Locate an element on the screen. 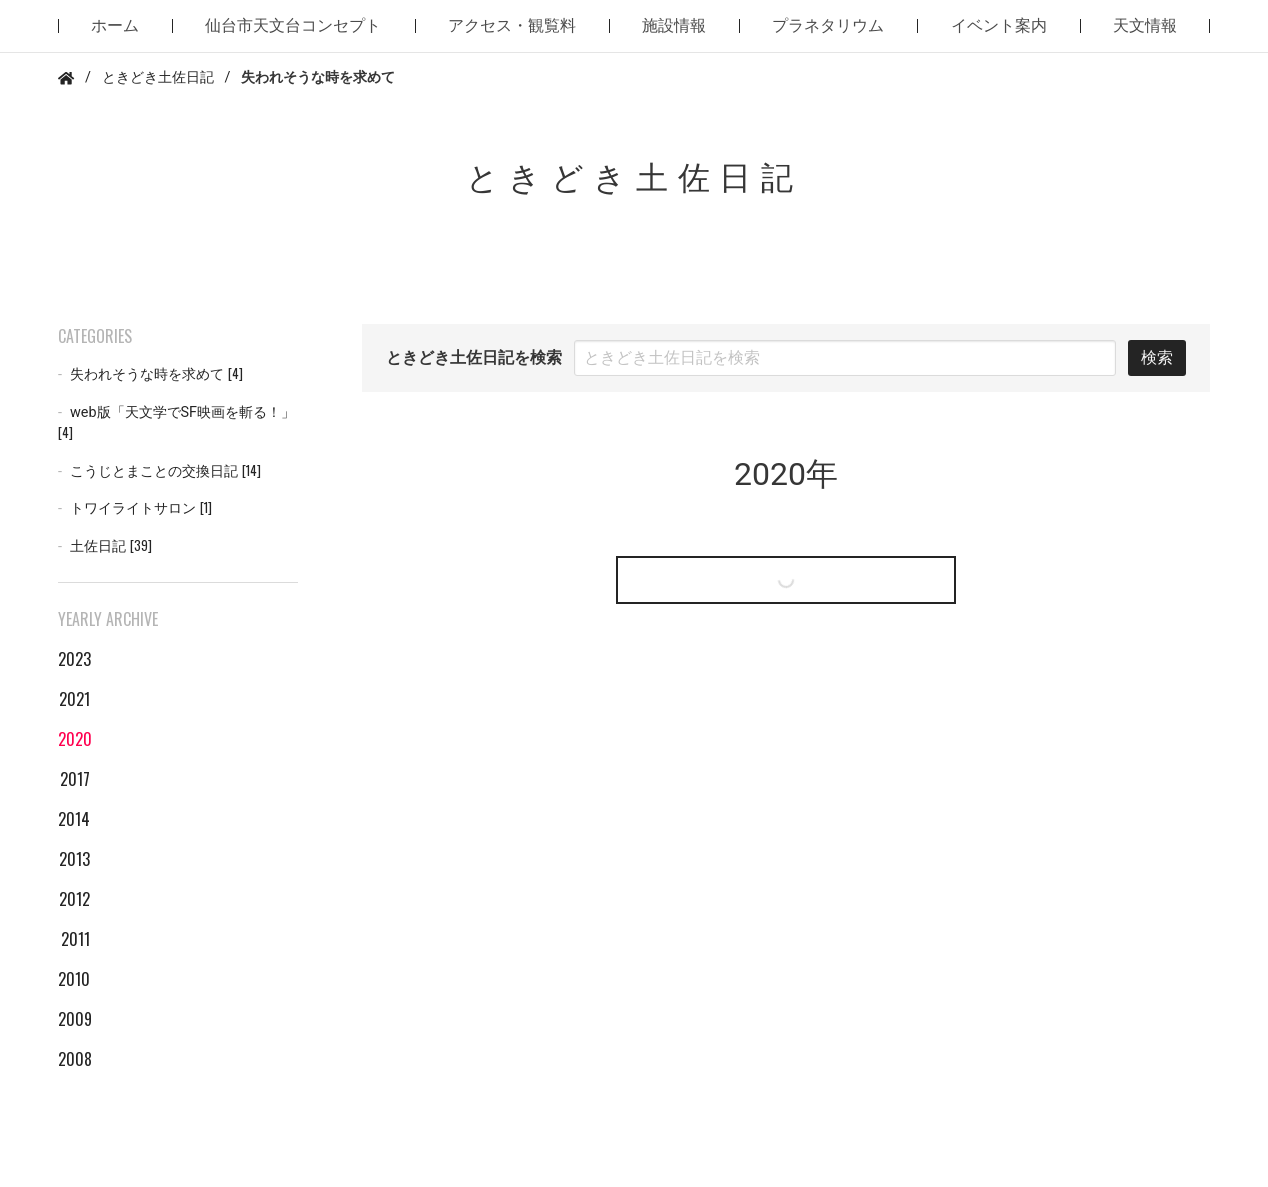  トワイライトサロン is located at coordinates (141, 507).